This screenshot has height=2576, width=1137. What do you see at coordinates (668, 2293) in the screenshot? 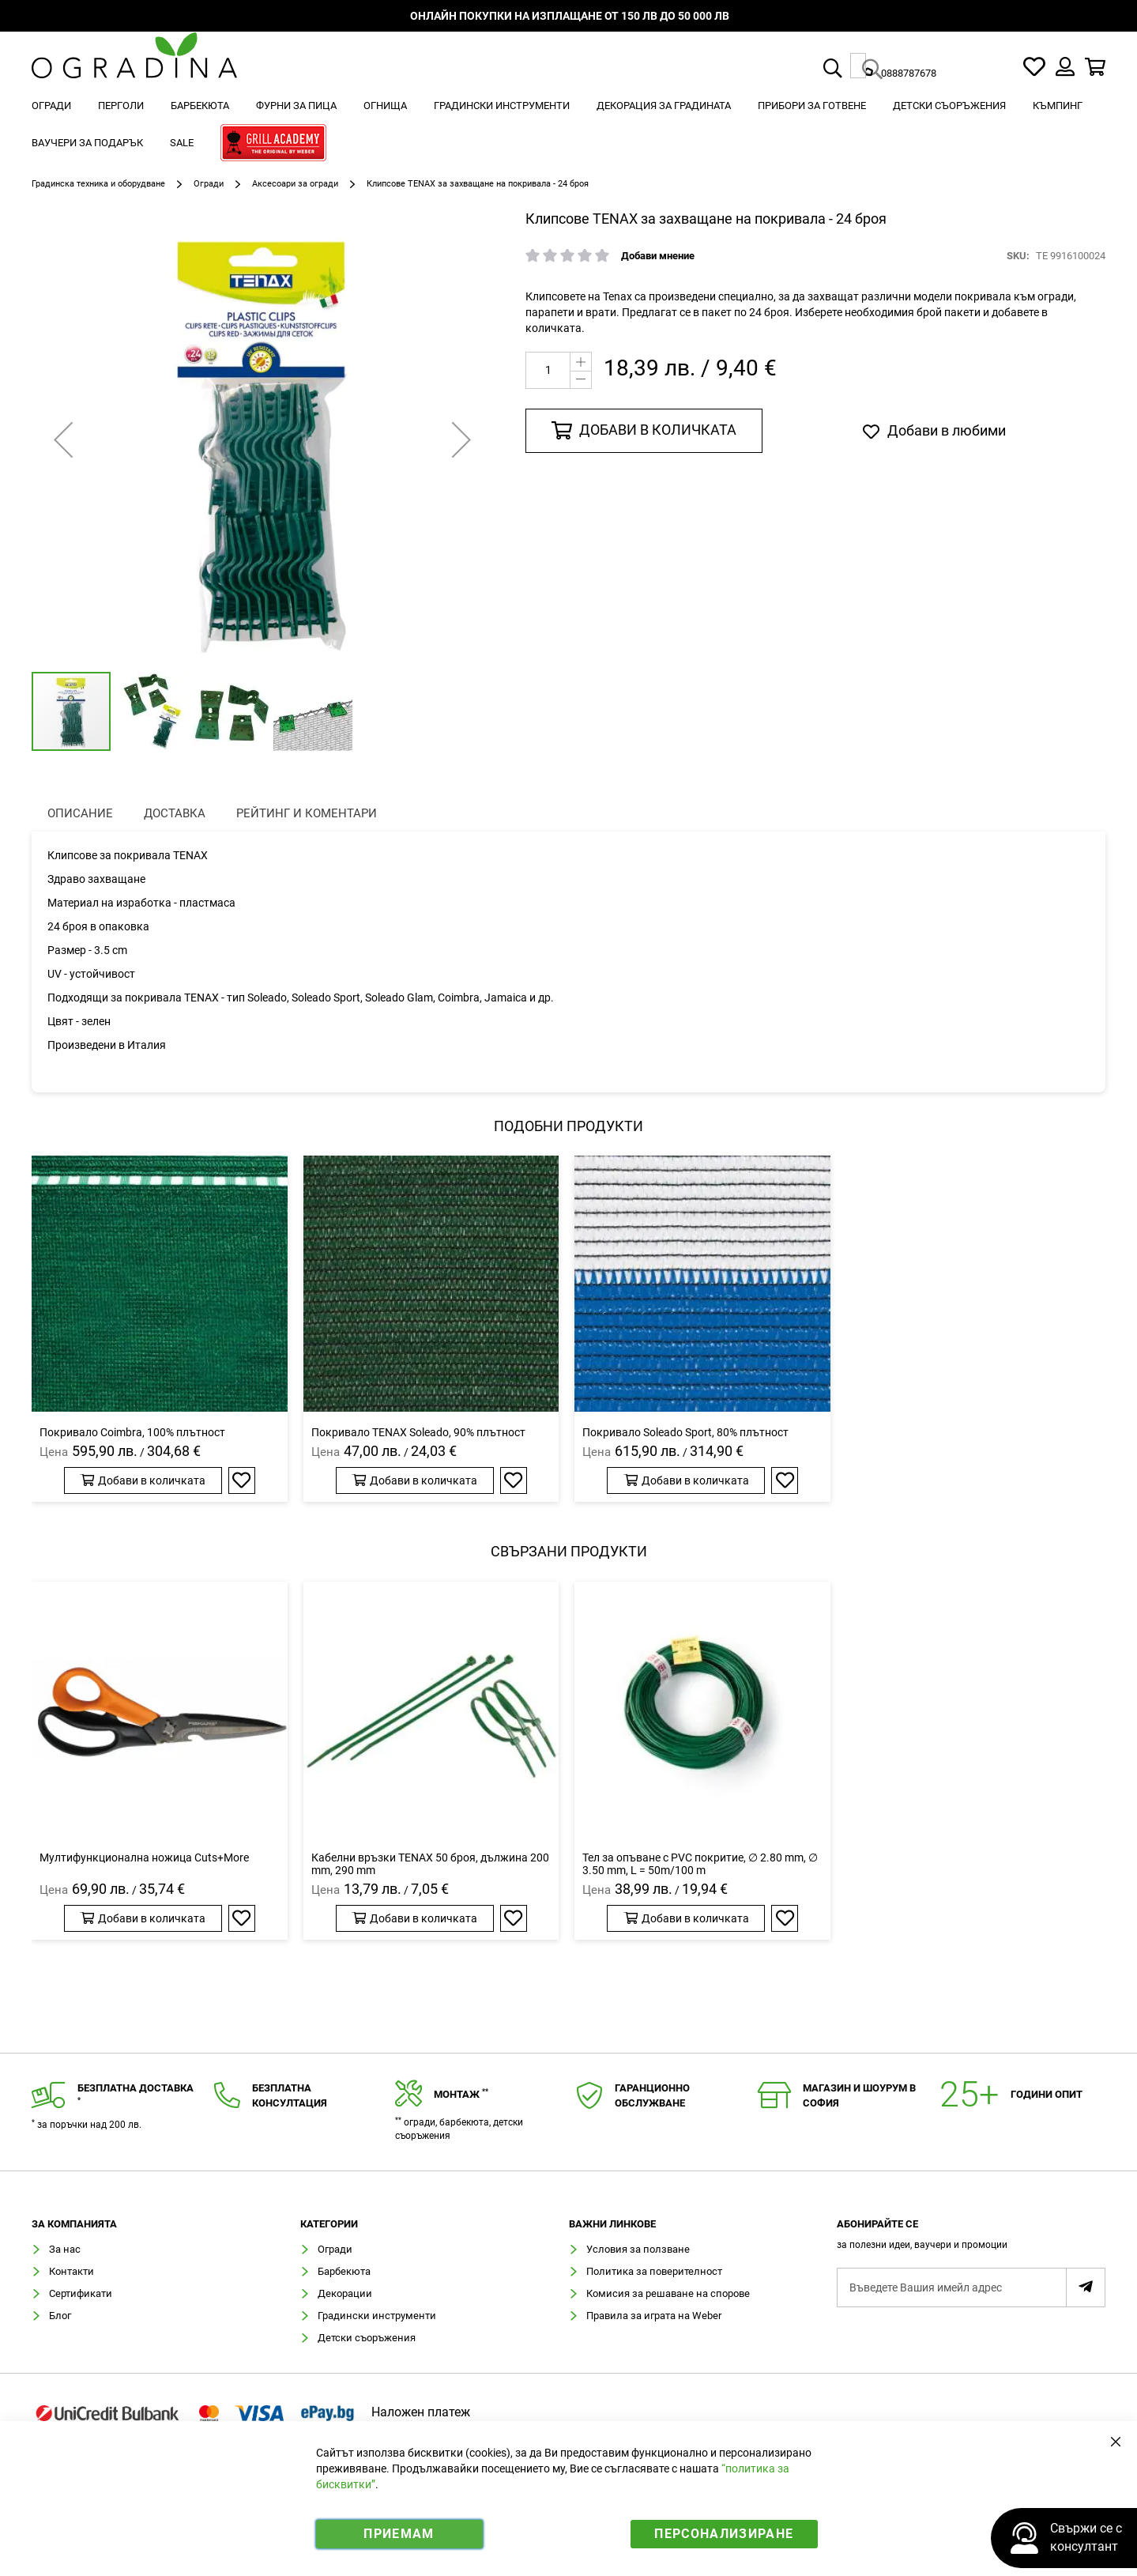
I see `Комисия за решаване на спорове` at bounding box center [668, 2293].